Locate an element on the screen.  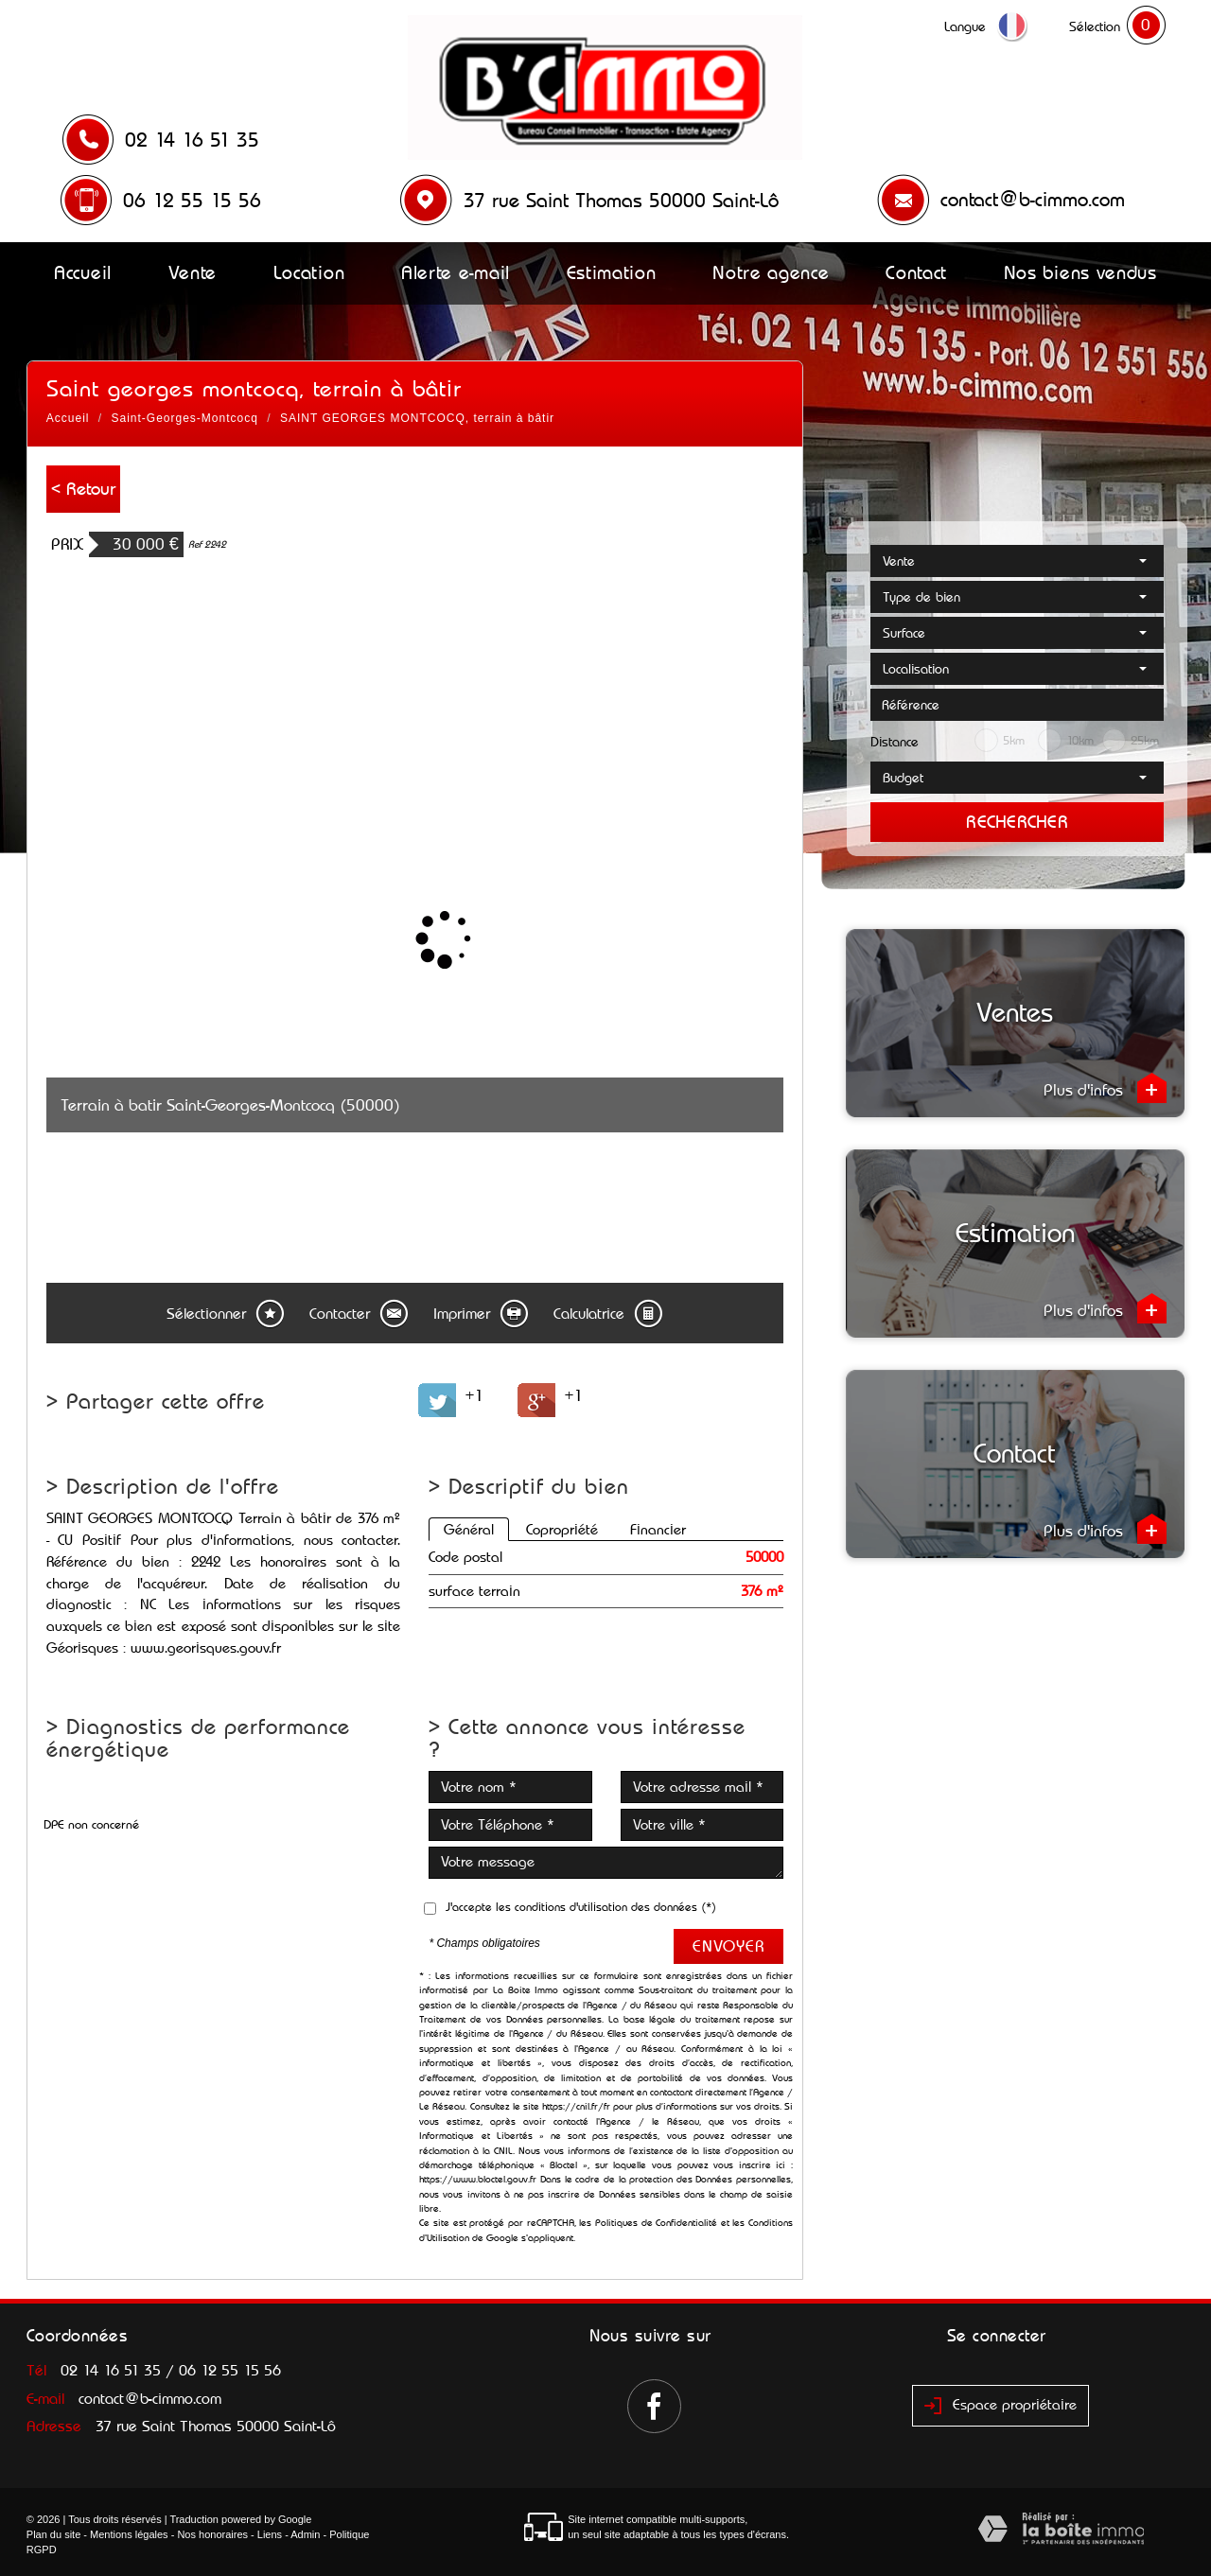
Sélection is located at coordinates (1094, 26).